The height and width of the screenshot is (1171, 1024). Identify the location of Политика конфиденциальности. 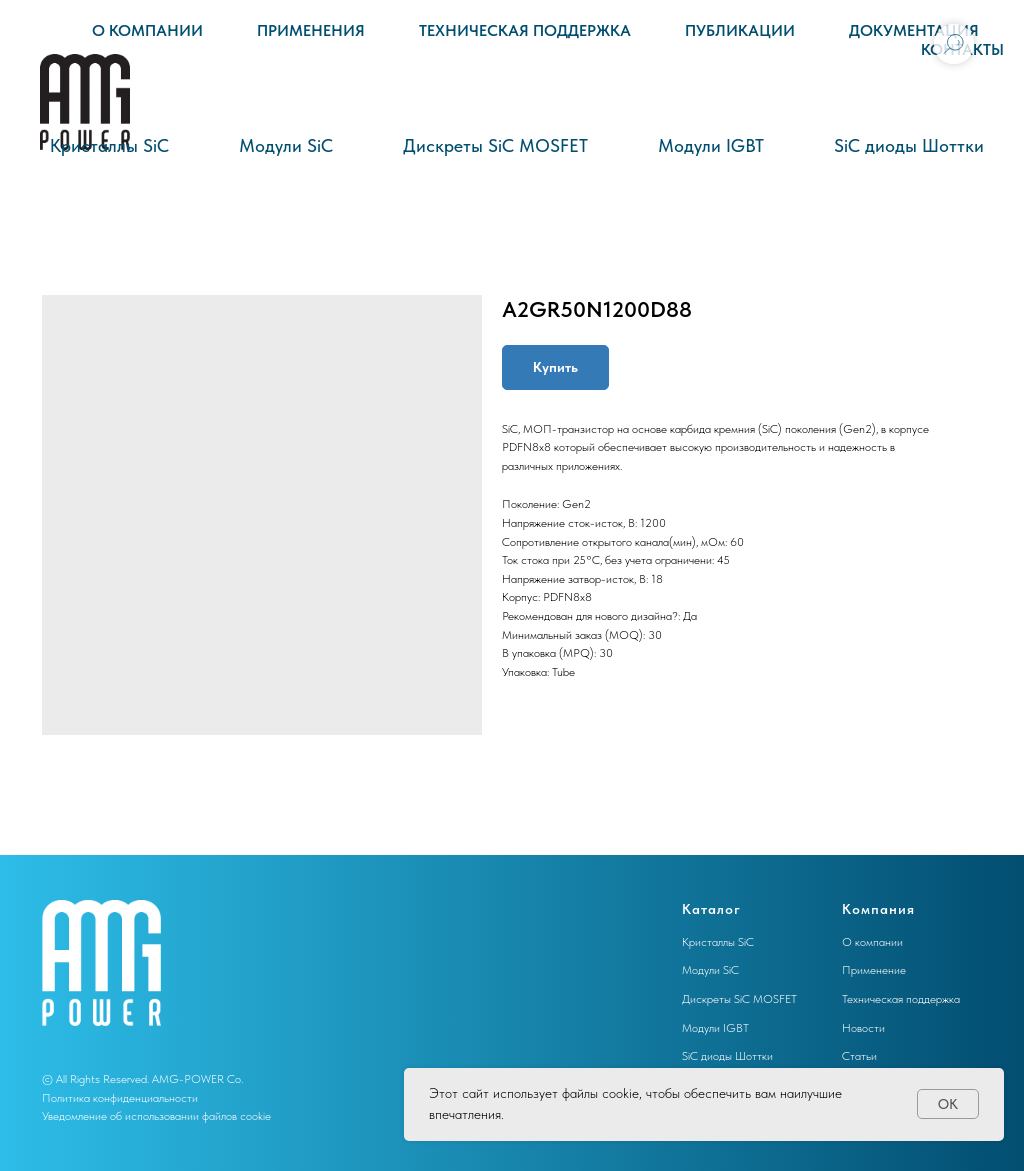
(120, 1098).